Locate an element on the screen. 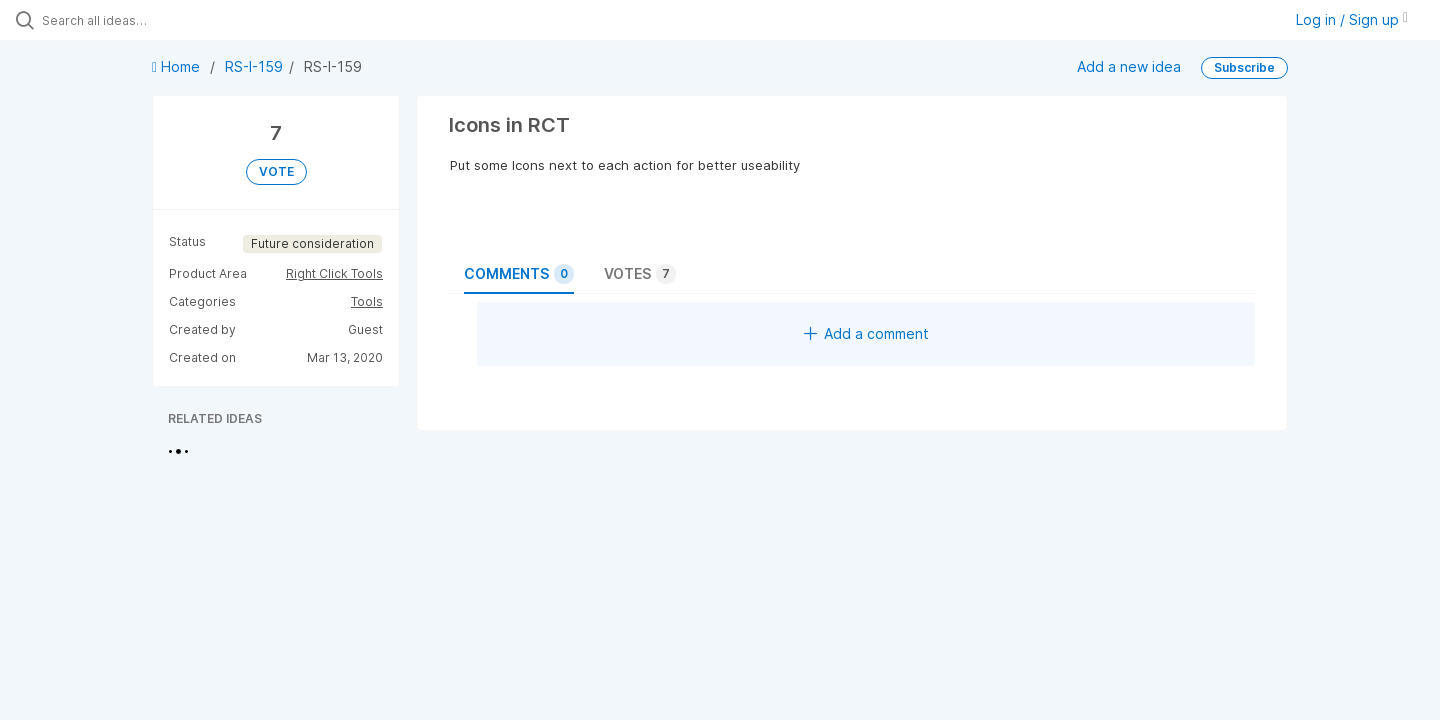  Tools is located at coordinates (367, 301).